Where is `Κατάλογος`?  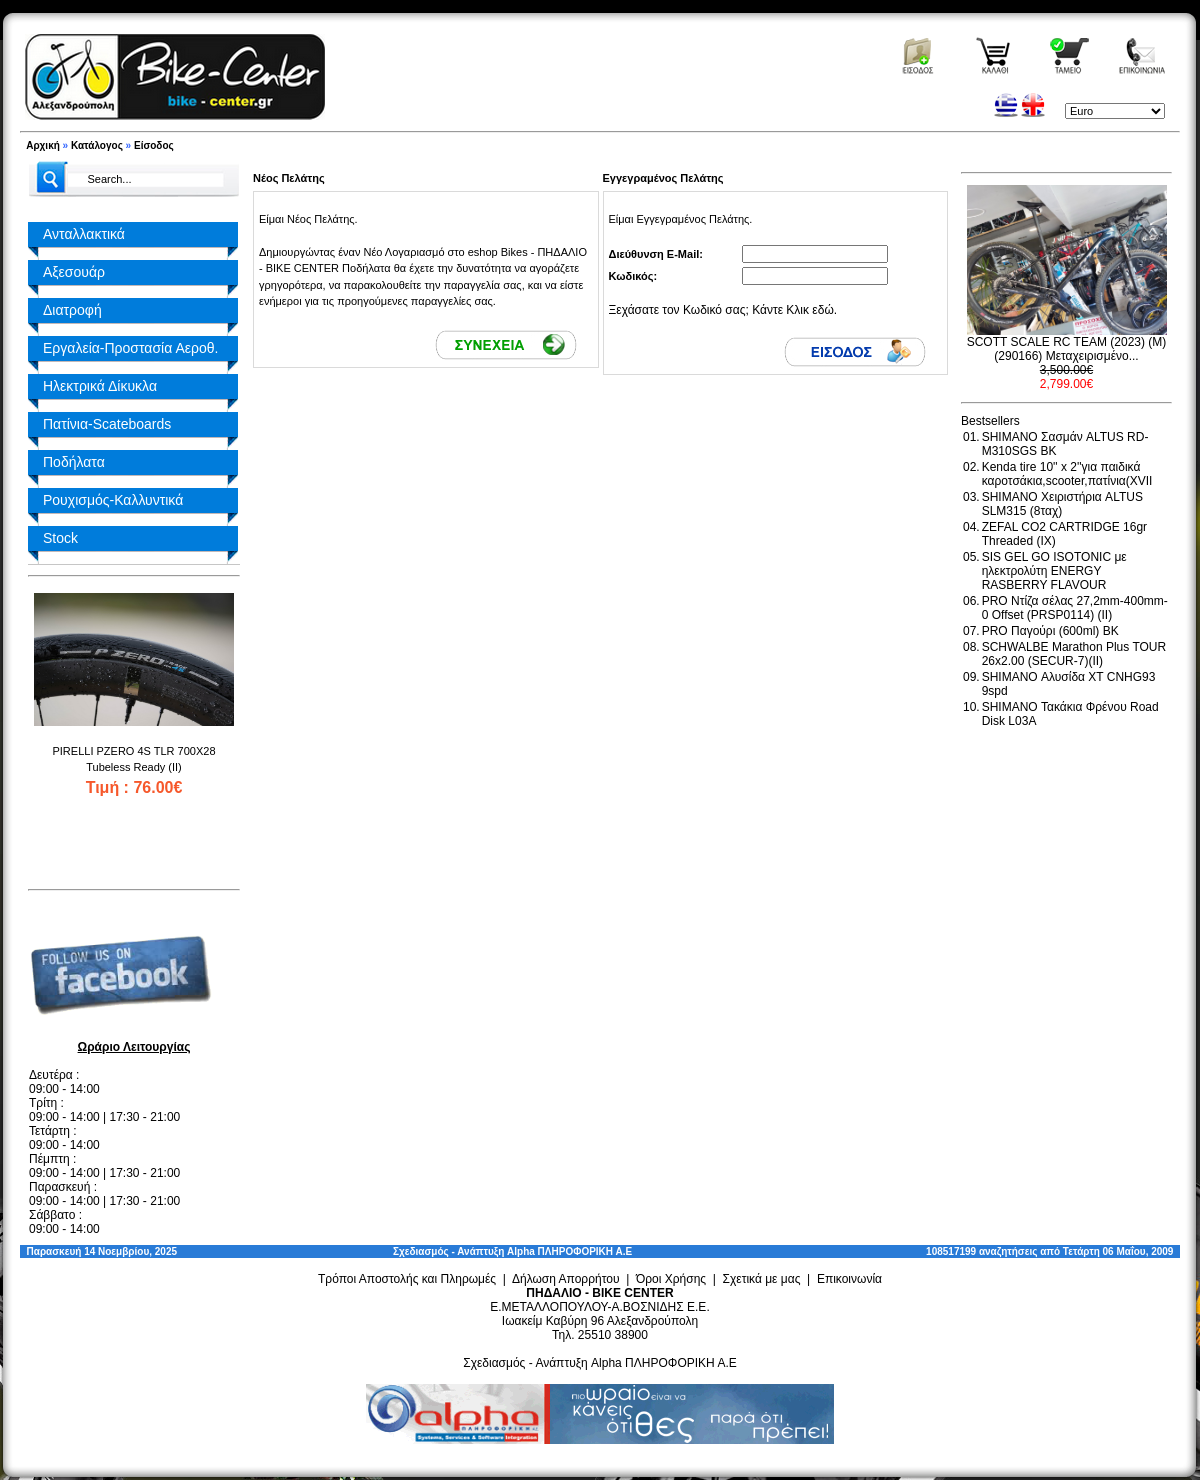
Κατάλογος is located at coordinates (97, 145).